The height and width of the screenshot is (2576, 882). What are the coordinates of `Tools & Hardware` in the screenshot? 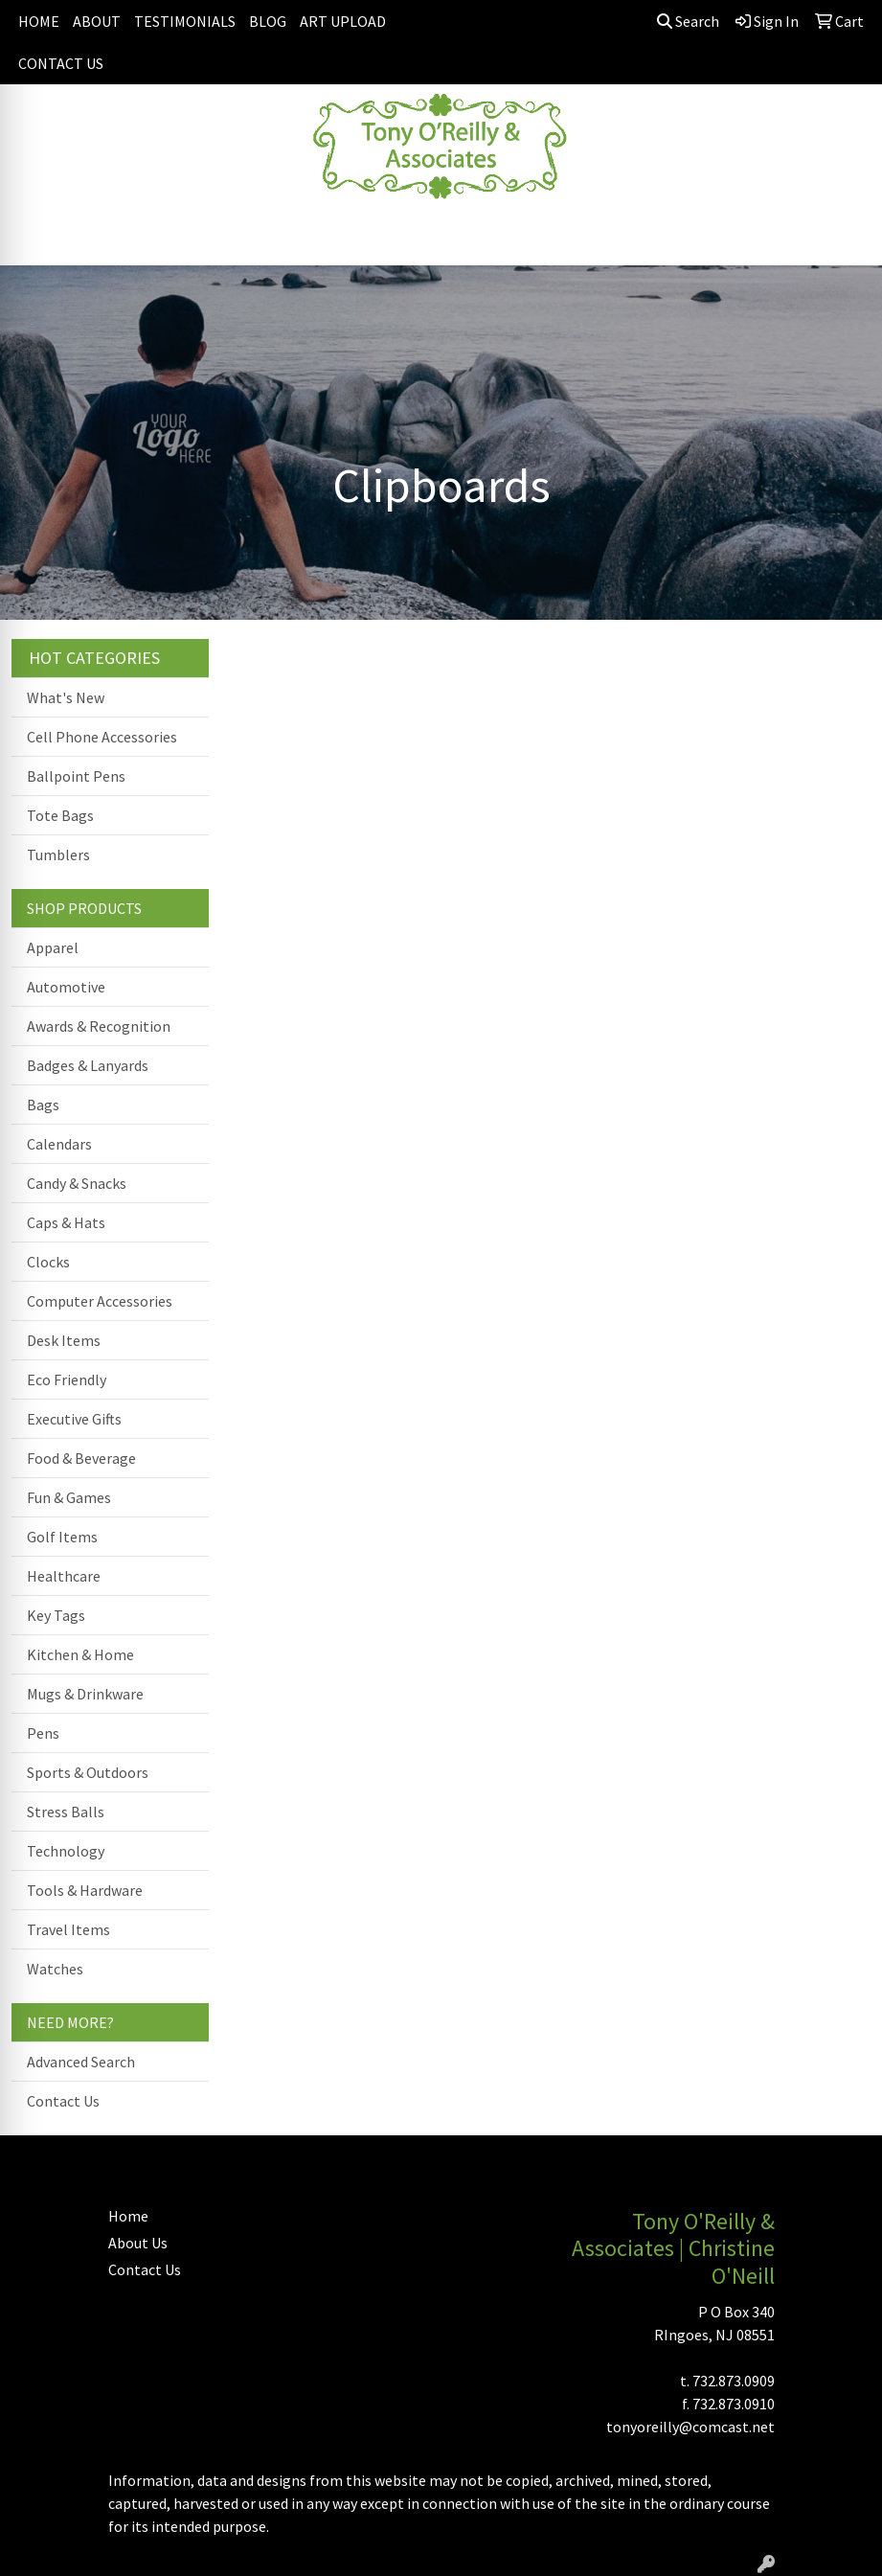 It's located at (85, 1890).